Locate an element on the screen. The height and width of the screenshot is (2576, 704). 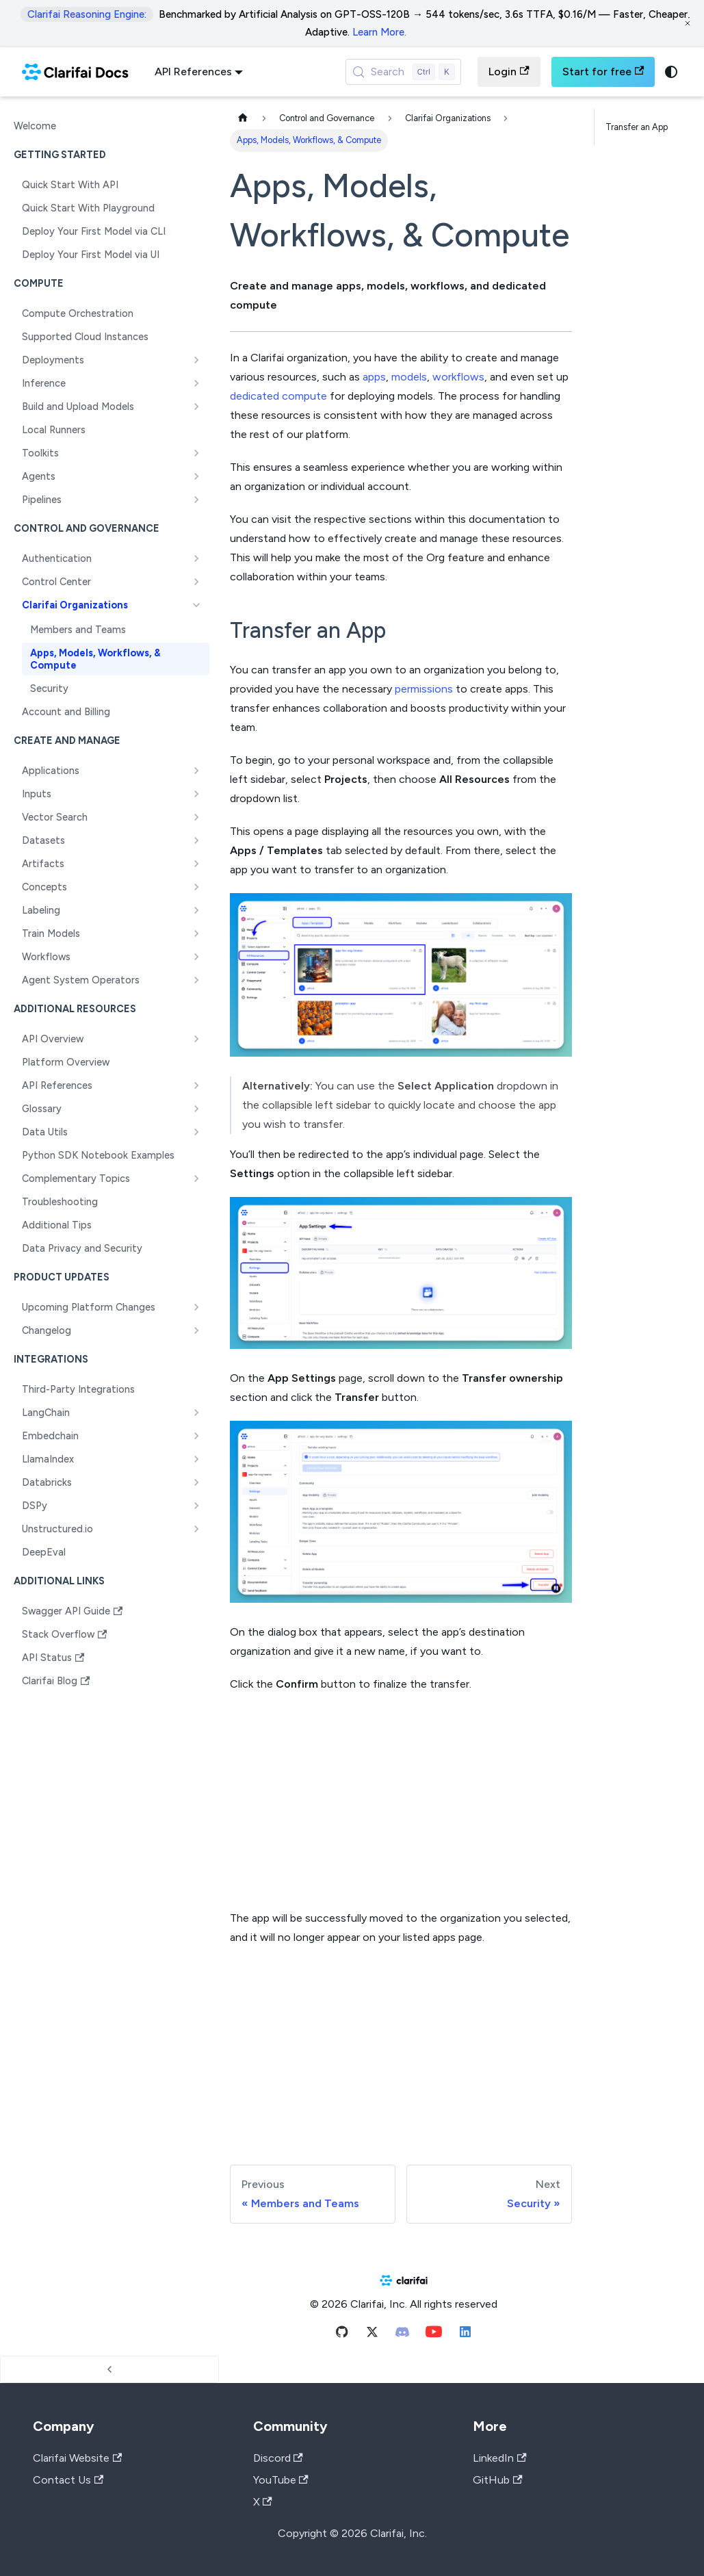
[Expand sidebar category 'Upcoming Platform Changes'] is located at coordinates (196, 1307).